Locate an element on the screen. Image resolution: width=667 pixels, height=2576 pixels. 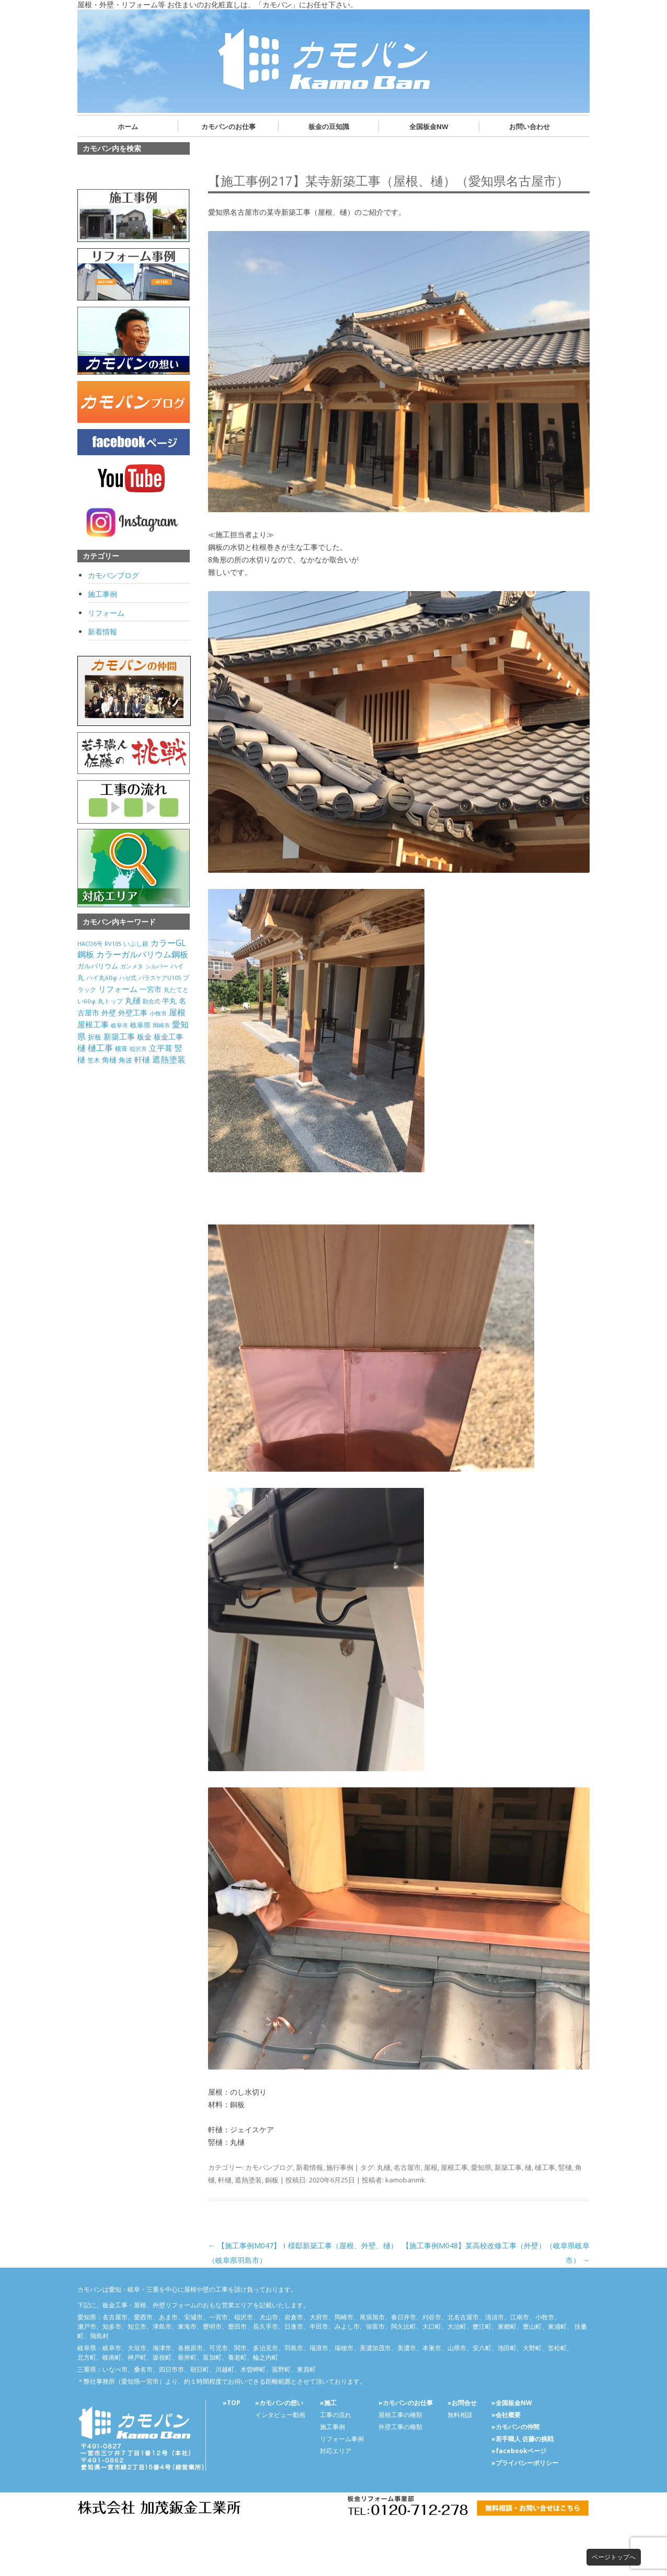
軒樋 [軒樋 (416個の項目)] is located at coordinates (142, 1059).